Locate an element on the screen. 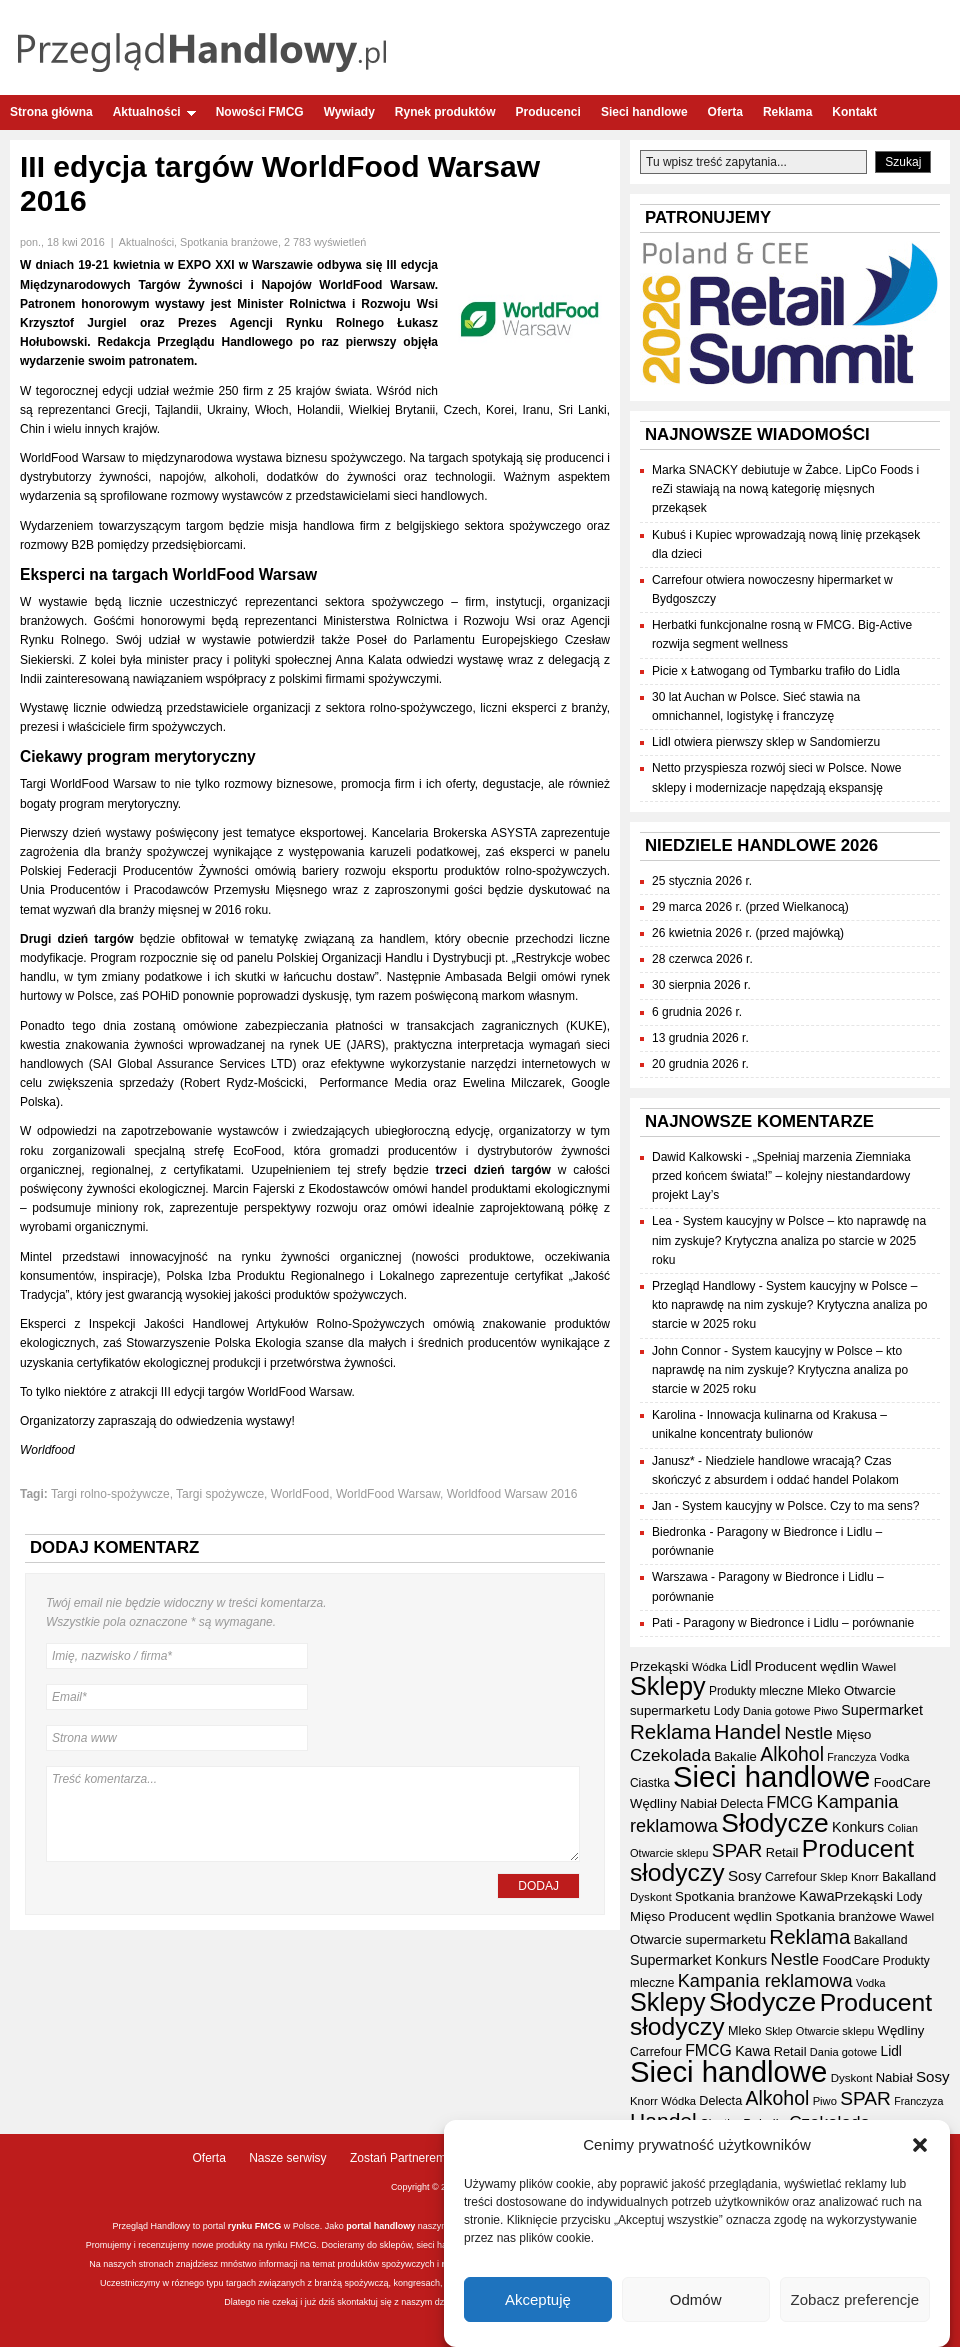  SPAR [SPAR (90 elementów)] is located at coordinates (737, 1850).